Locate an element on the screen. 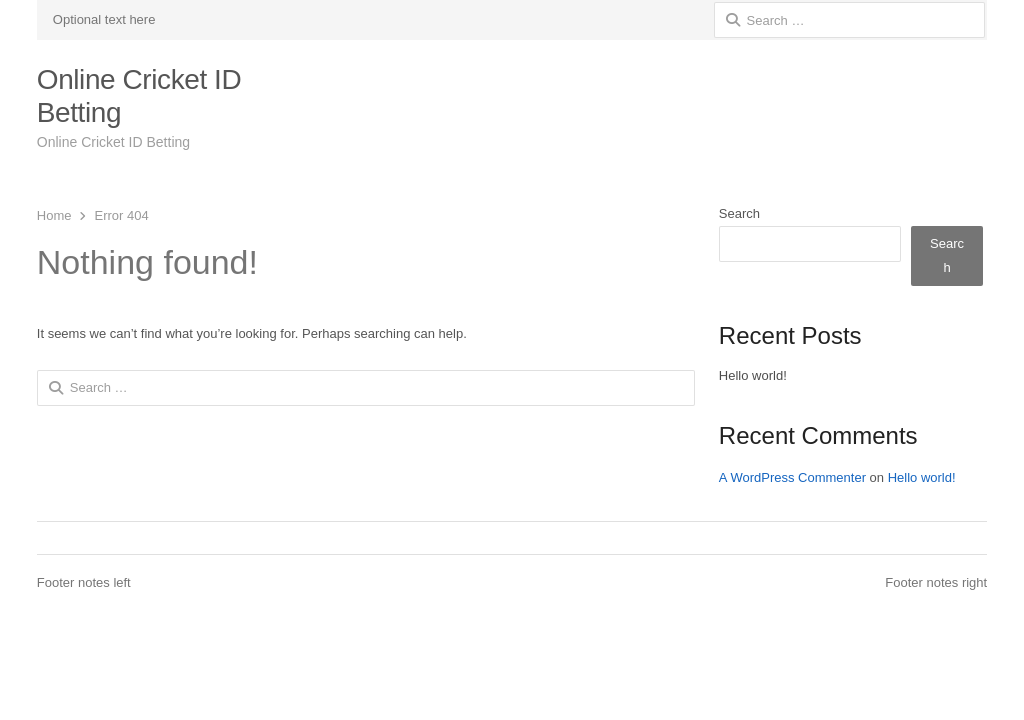 The width and height of the screenshot is (1024, 720). Search is located at coordinates (739, 213).